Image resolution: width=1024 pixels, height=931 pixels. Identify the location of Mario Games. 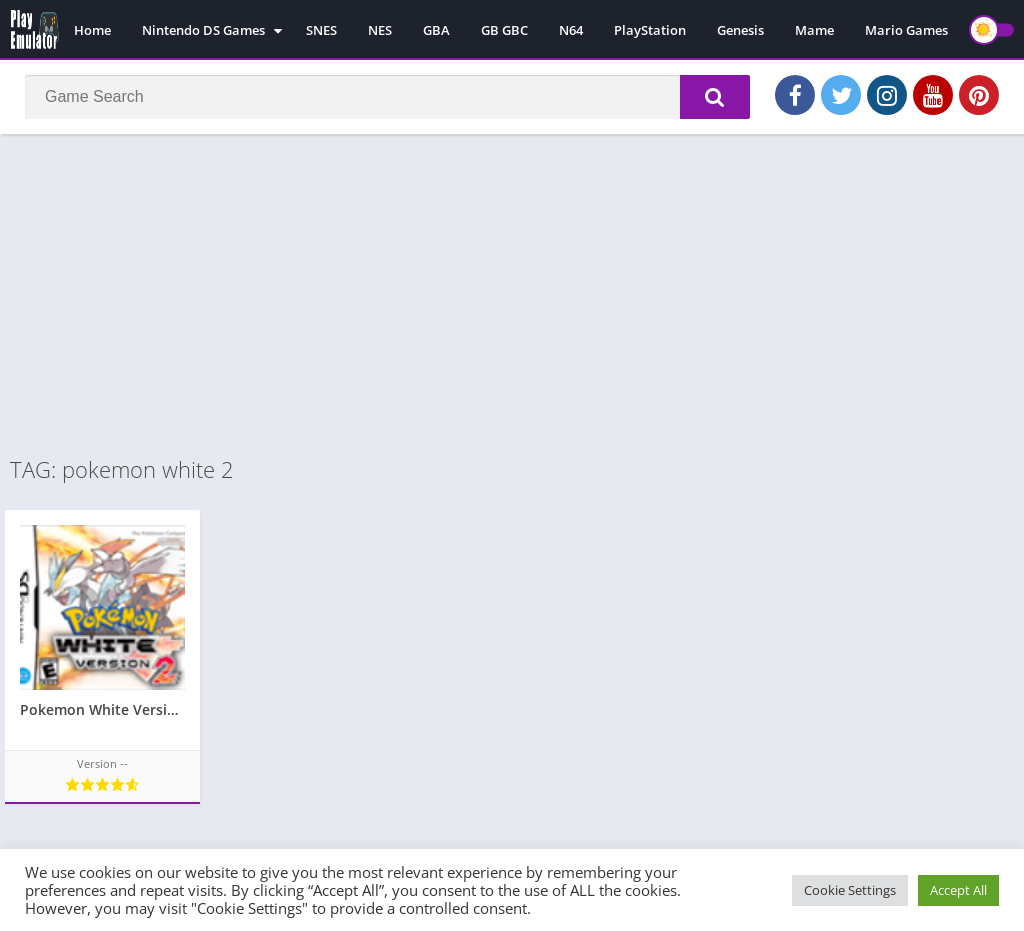
(906, 30).